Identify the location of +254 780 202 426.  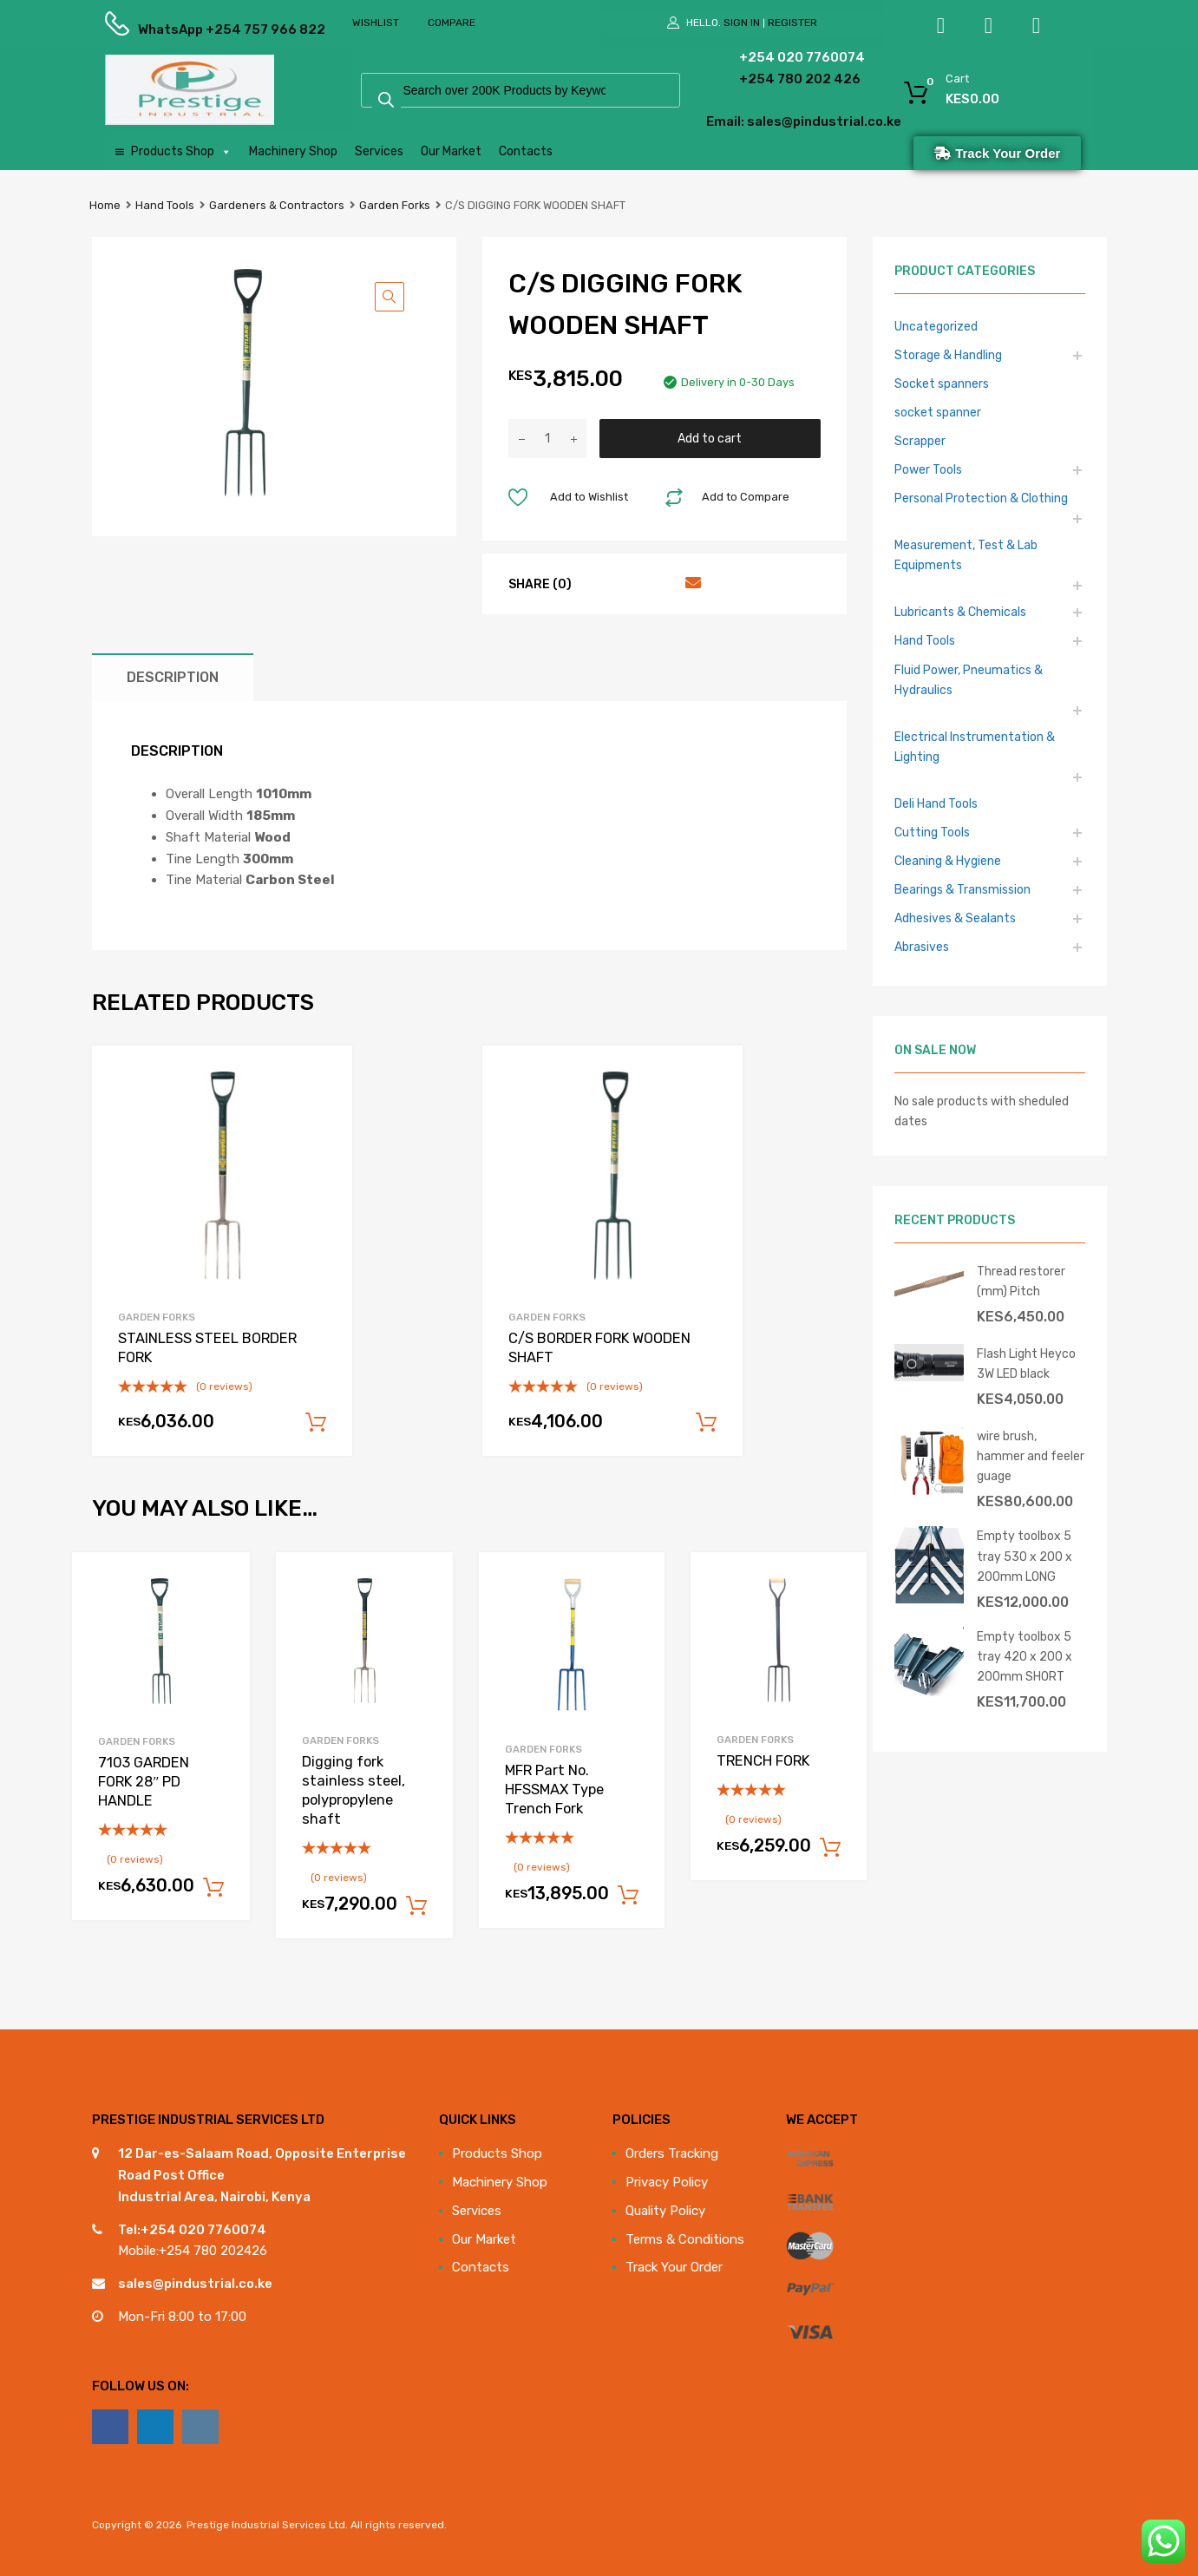
(773, 79).